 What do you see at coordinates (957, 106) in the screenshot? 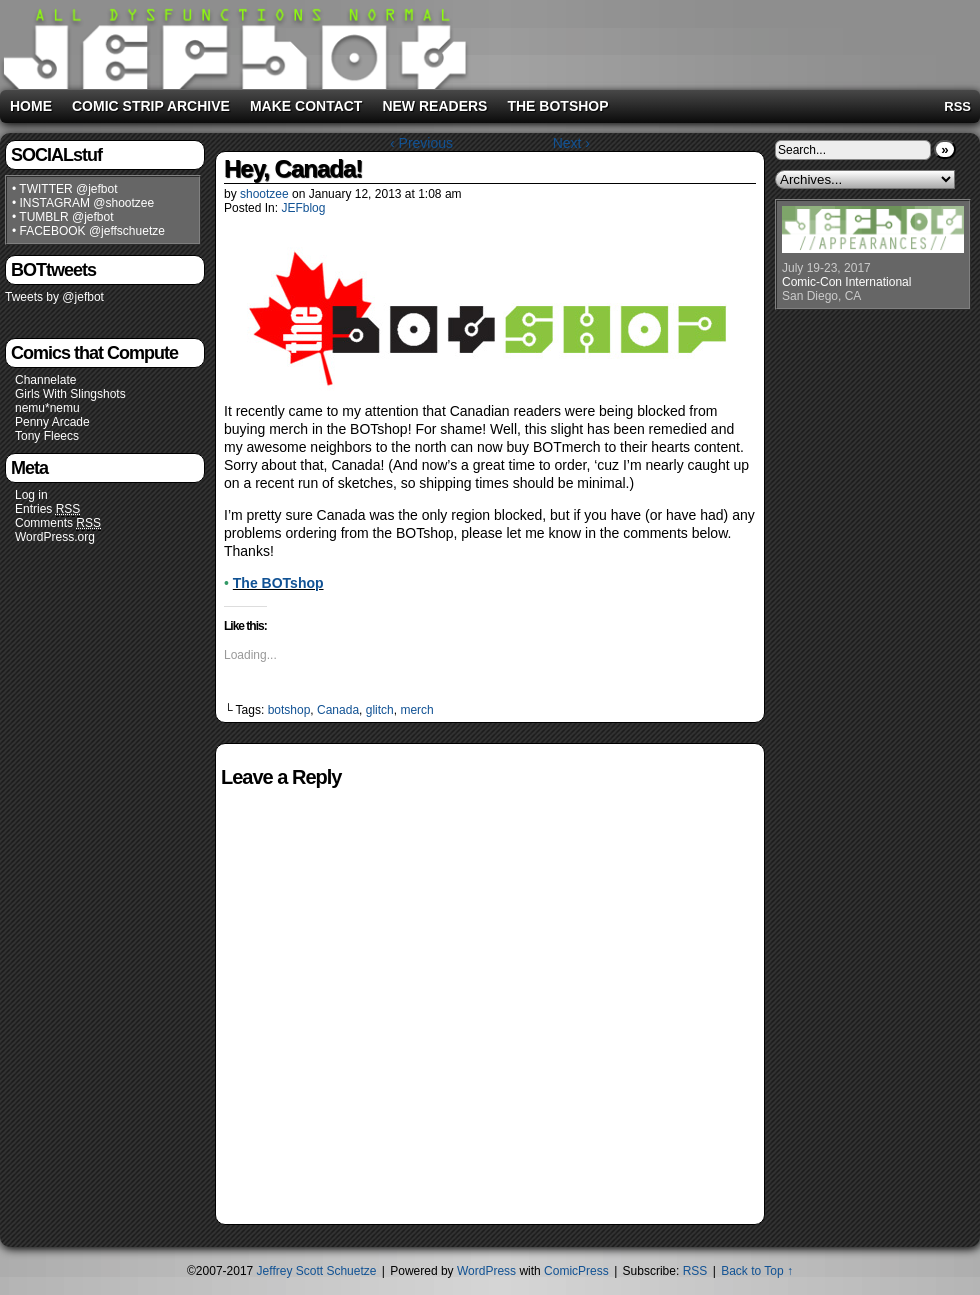
I see `RSS` at bounding box center [957, 106].